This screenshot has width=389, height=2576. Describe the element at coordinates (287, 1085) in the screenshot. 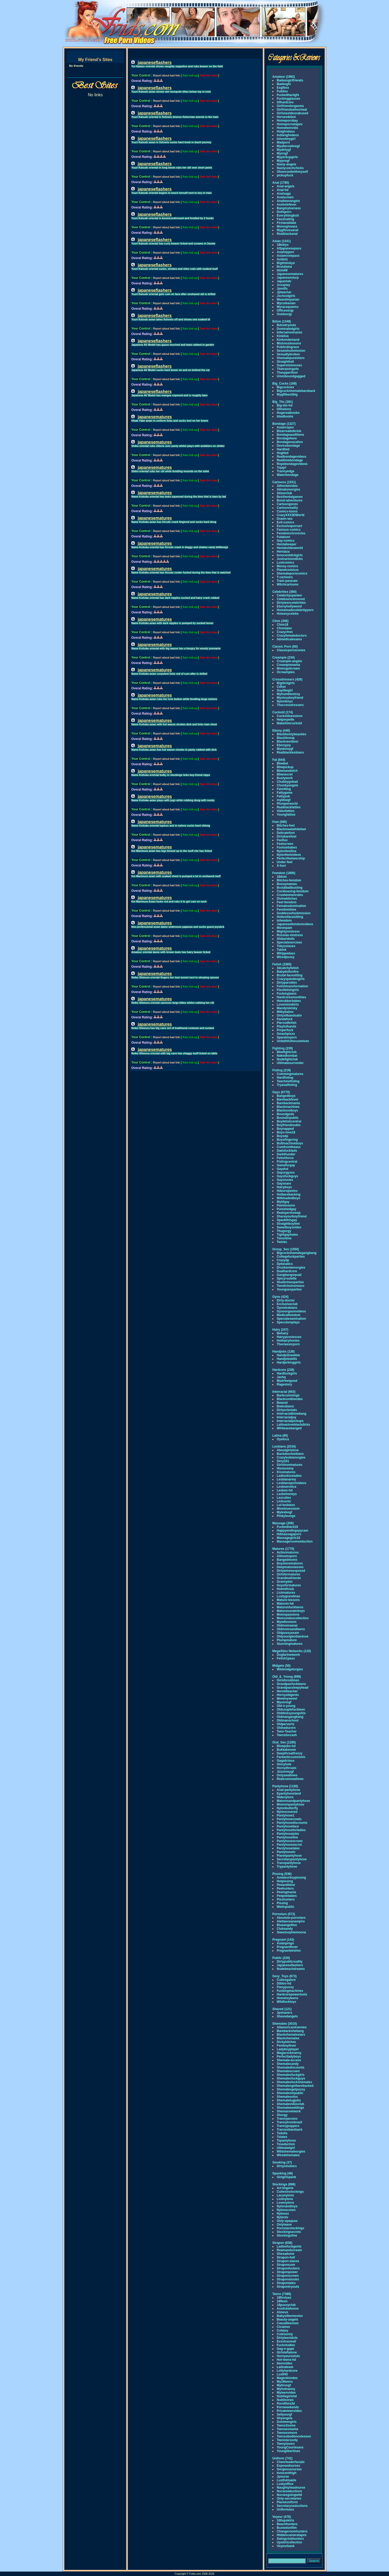

I see `Tryanalfisting` at that location.